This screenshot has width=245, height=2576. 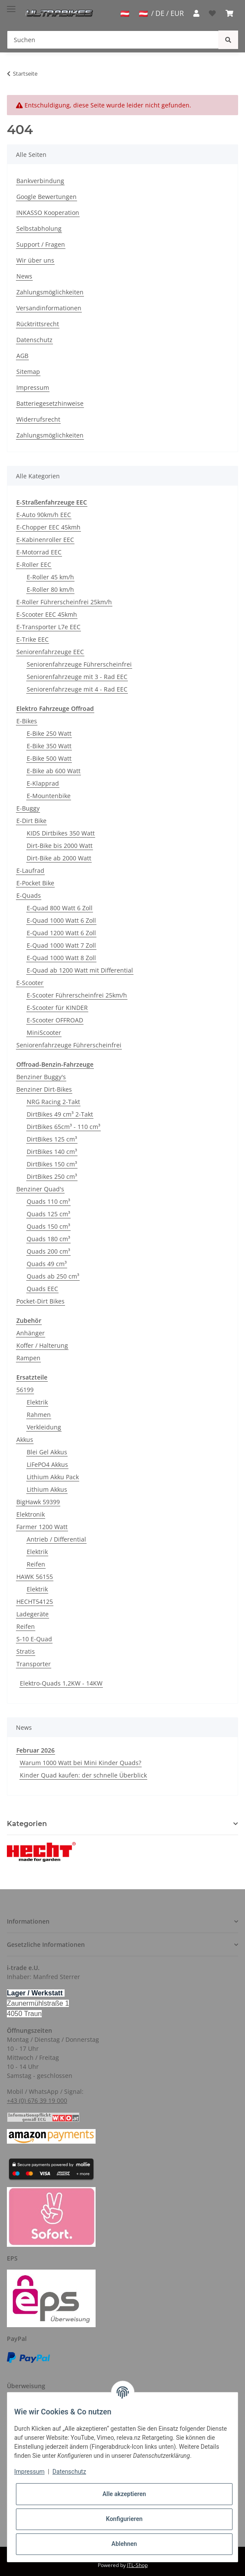 What do you see at coordinates (52, 1164) in the screenshot?
I see `DirtBikes 150 cm³` at bounding box center [52, 1164].